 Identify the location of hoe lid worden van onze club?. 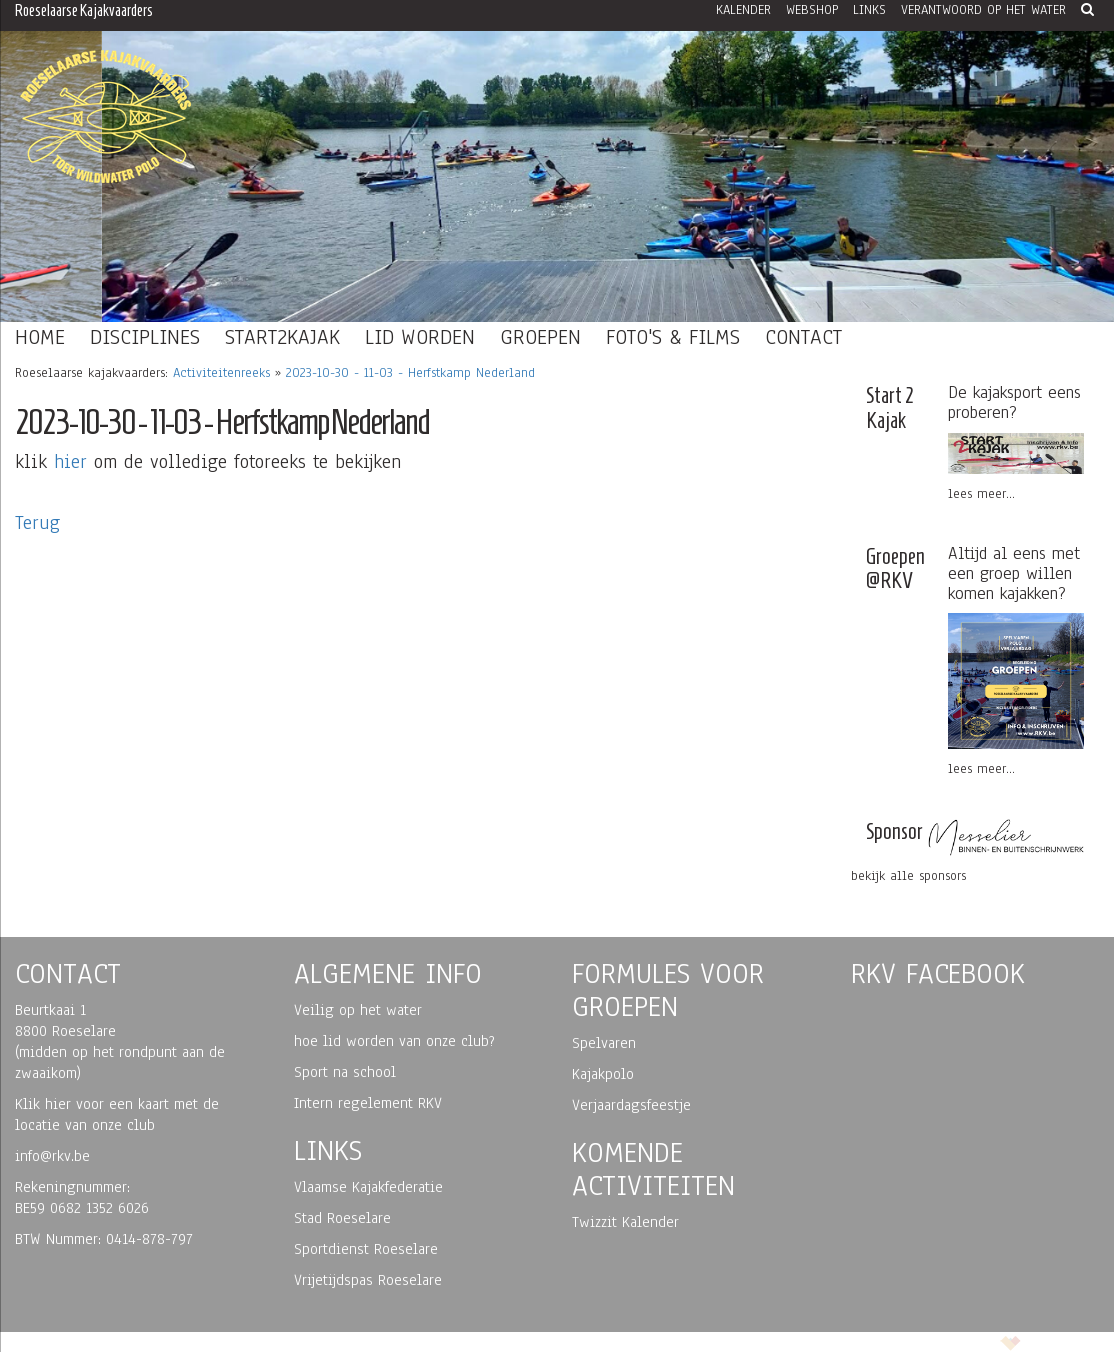
(394, 1041).